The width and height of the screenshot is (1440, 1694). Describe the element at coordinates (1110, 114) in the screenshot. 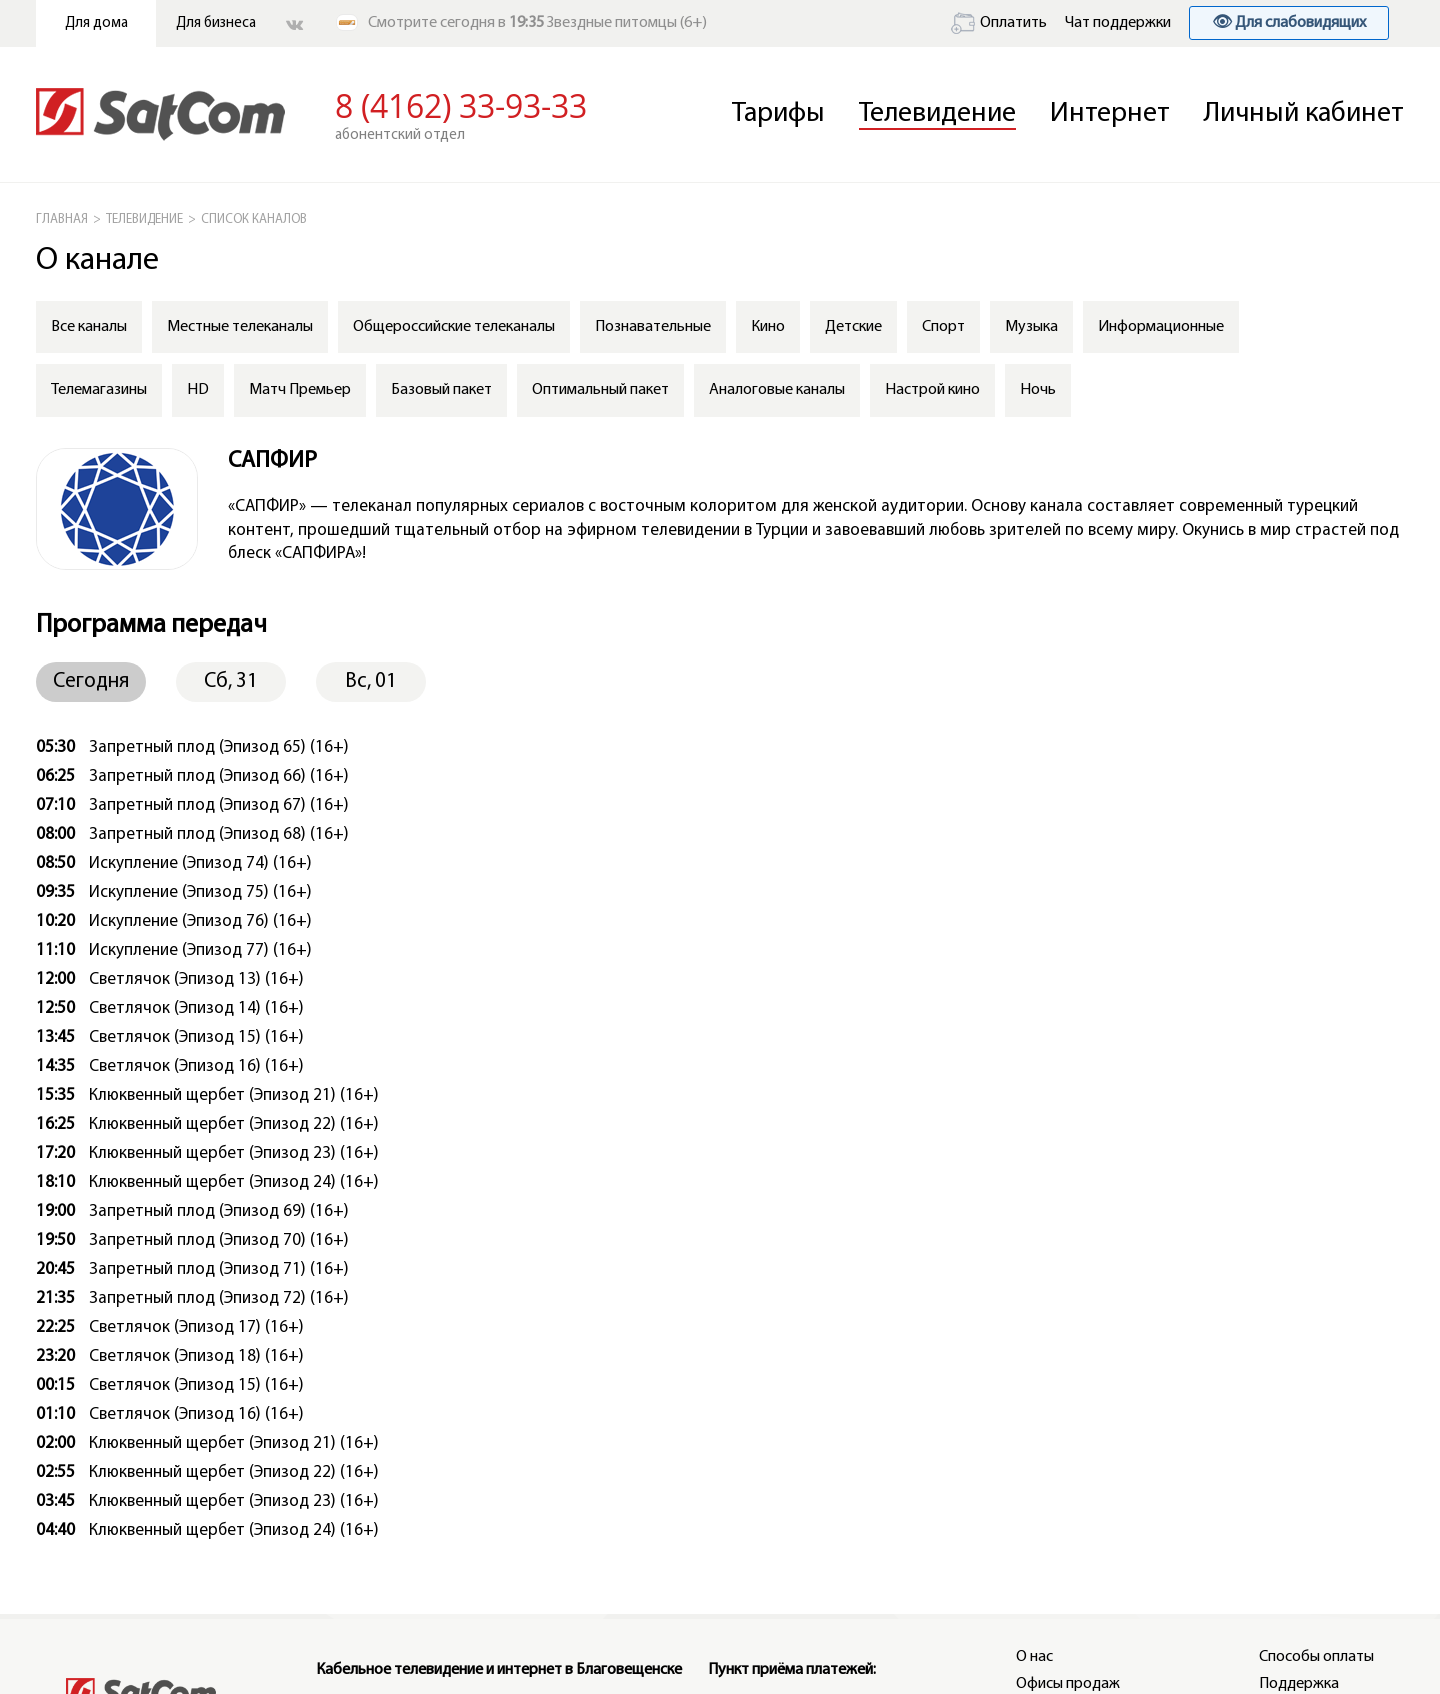

I see `Интернет` at that location.